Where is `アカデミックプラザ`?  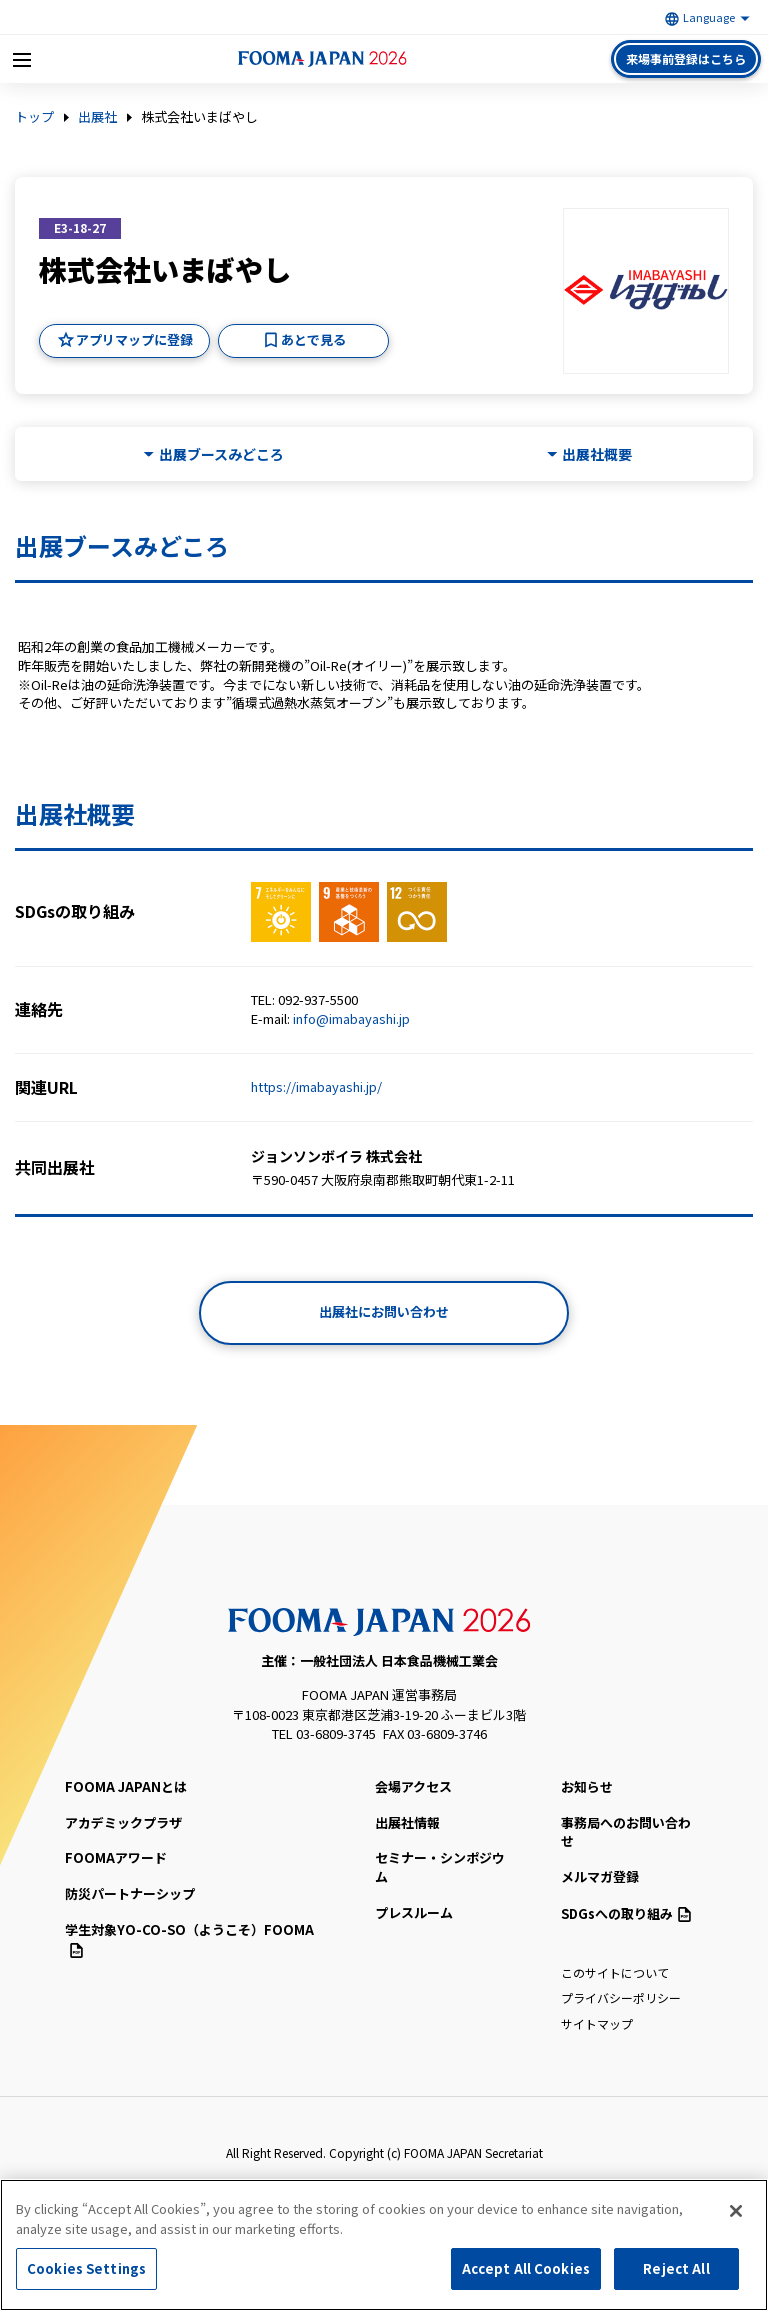 アカデミックプラザ is located at coordinates (123, 1822).